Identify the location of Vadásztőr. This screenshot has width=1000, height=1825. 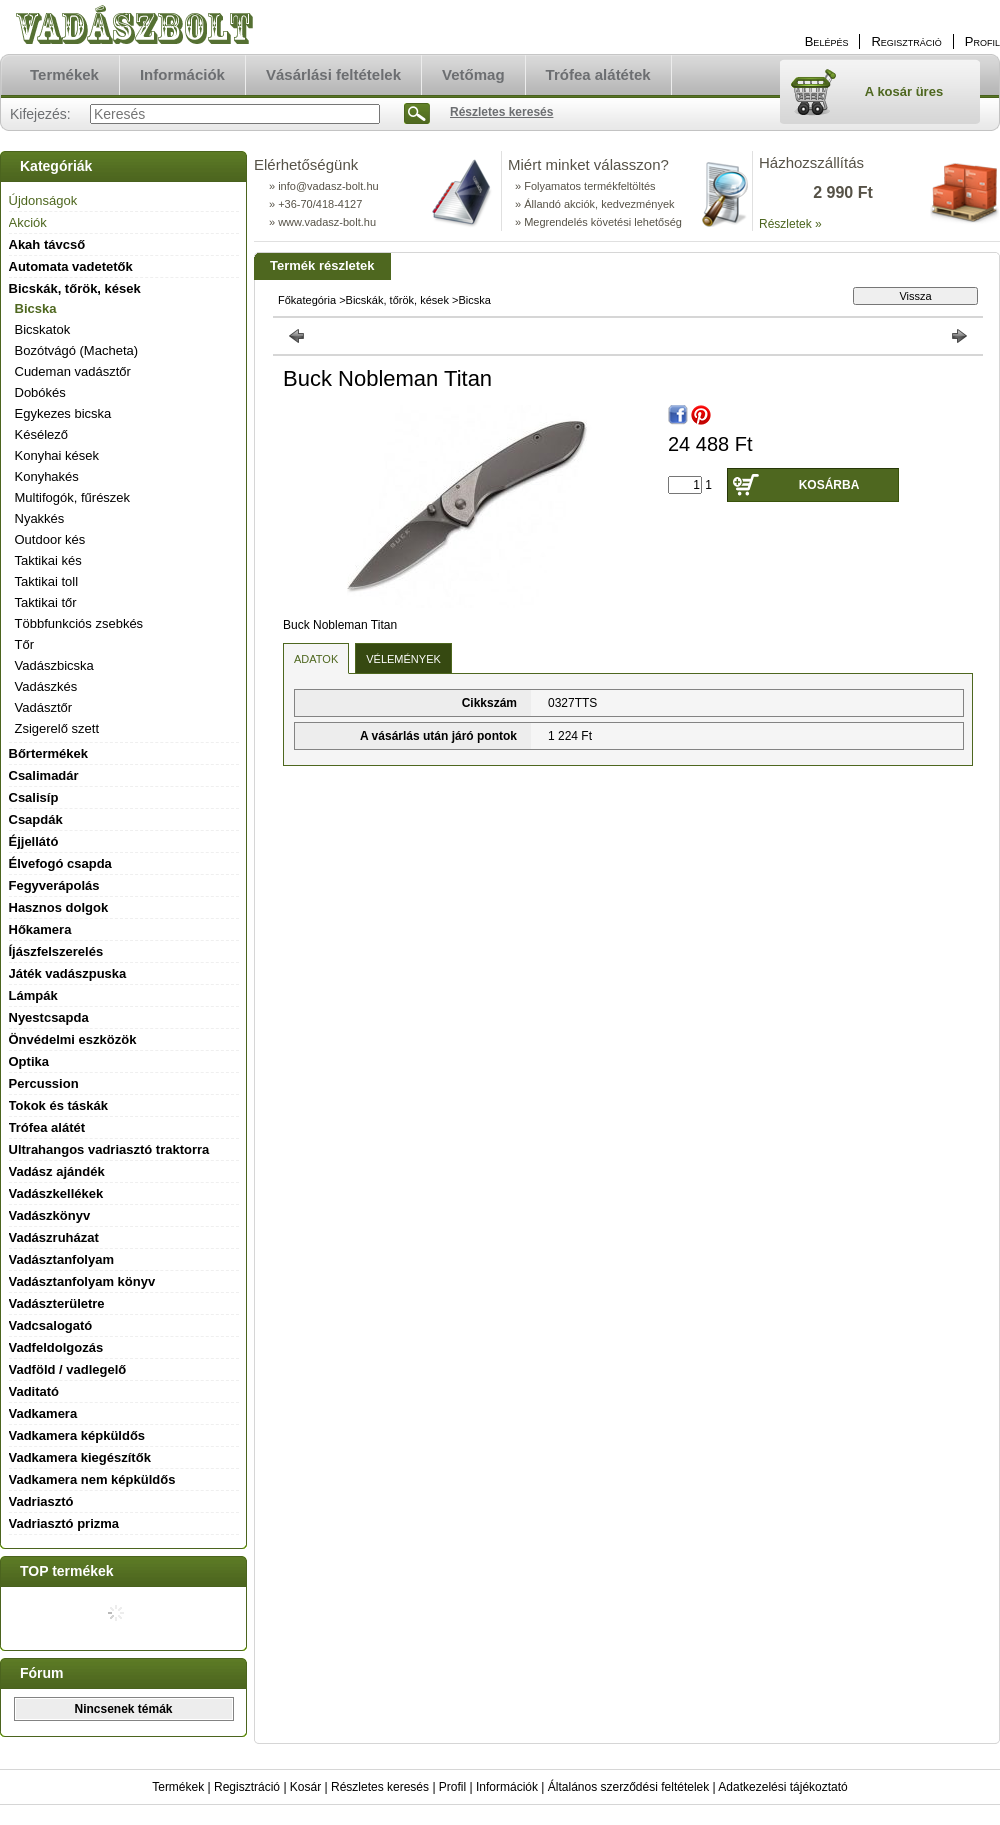
(44, 707).